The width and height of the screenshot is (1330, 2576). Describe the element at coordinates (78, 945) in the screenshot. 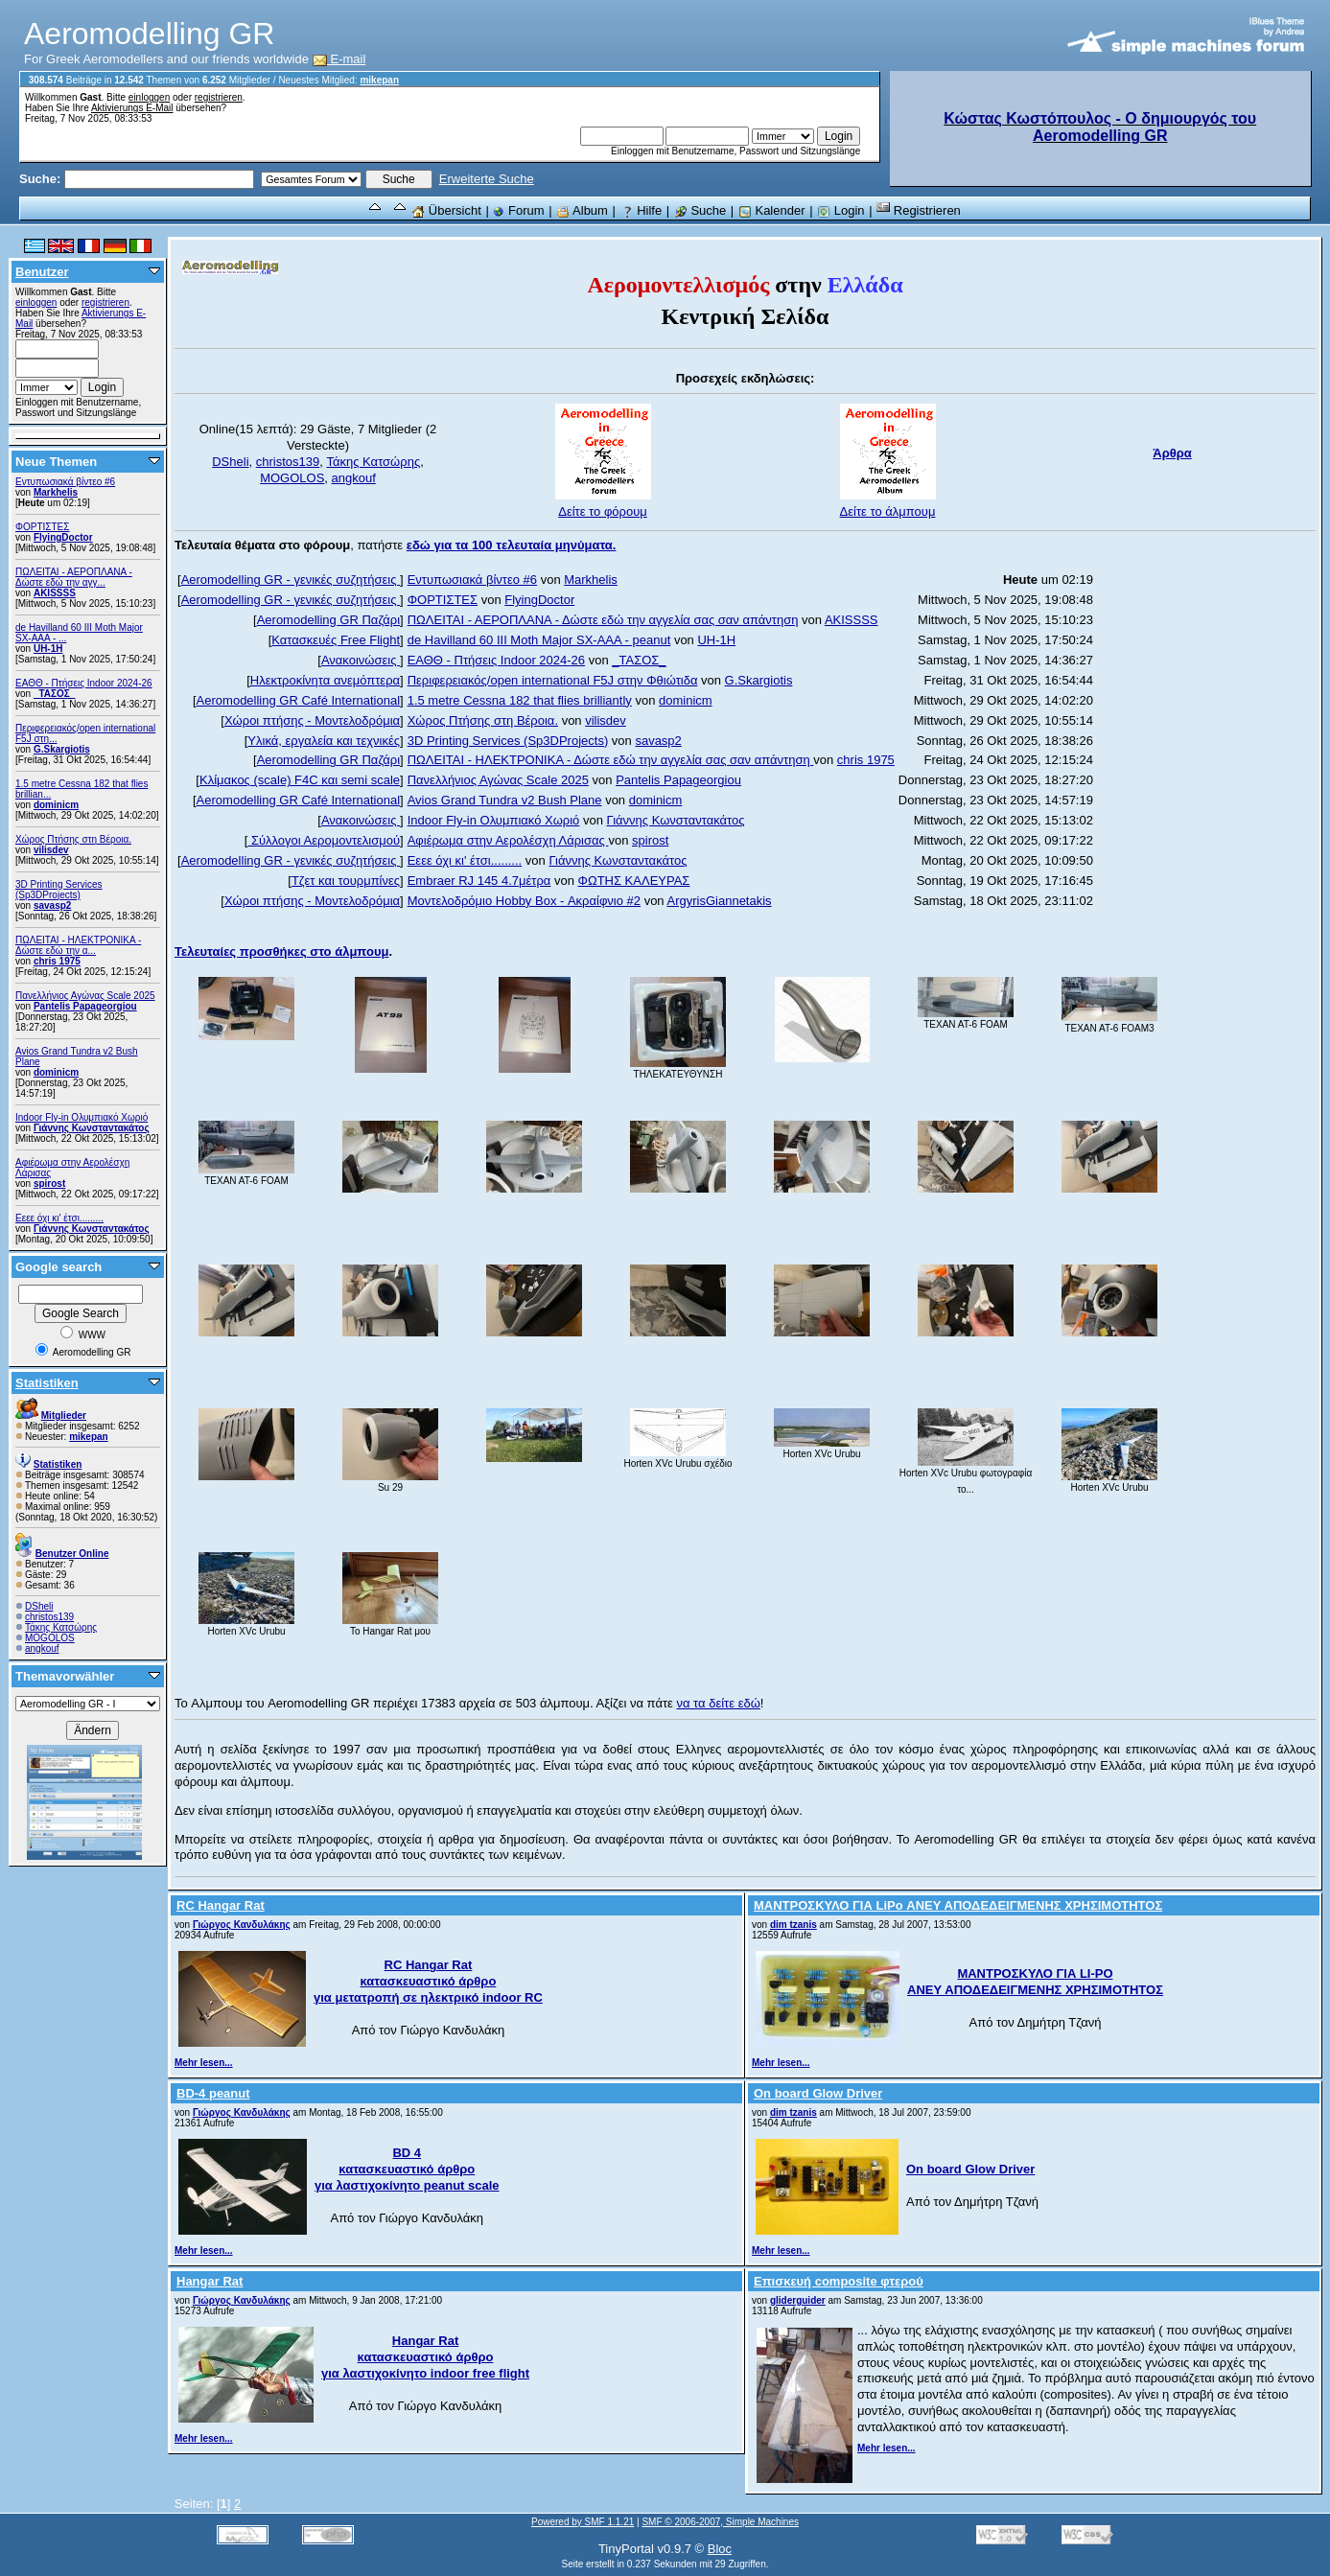

I see `ΠΩΛΕΙΤΑΙ - ΗΛΕΚΤΡΟΝΙΚΑ - Δώστε εδώ την α...` at that location.